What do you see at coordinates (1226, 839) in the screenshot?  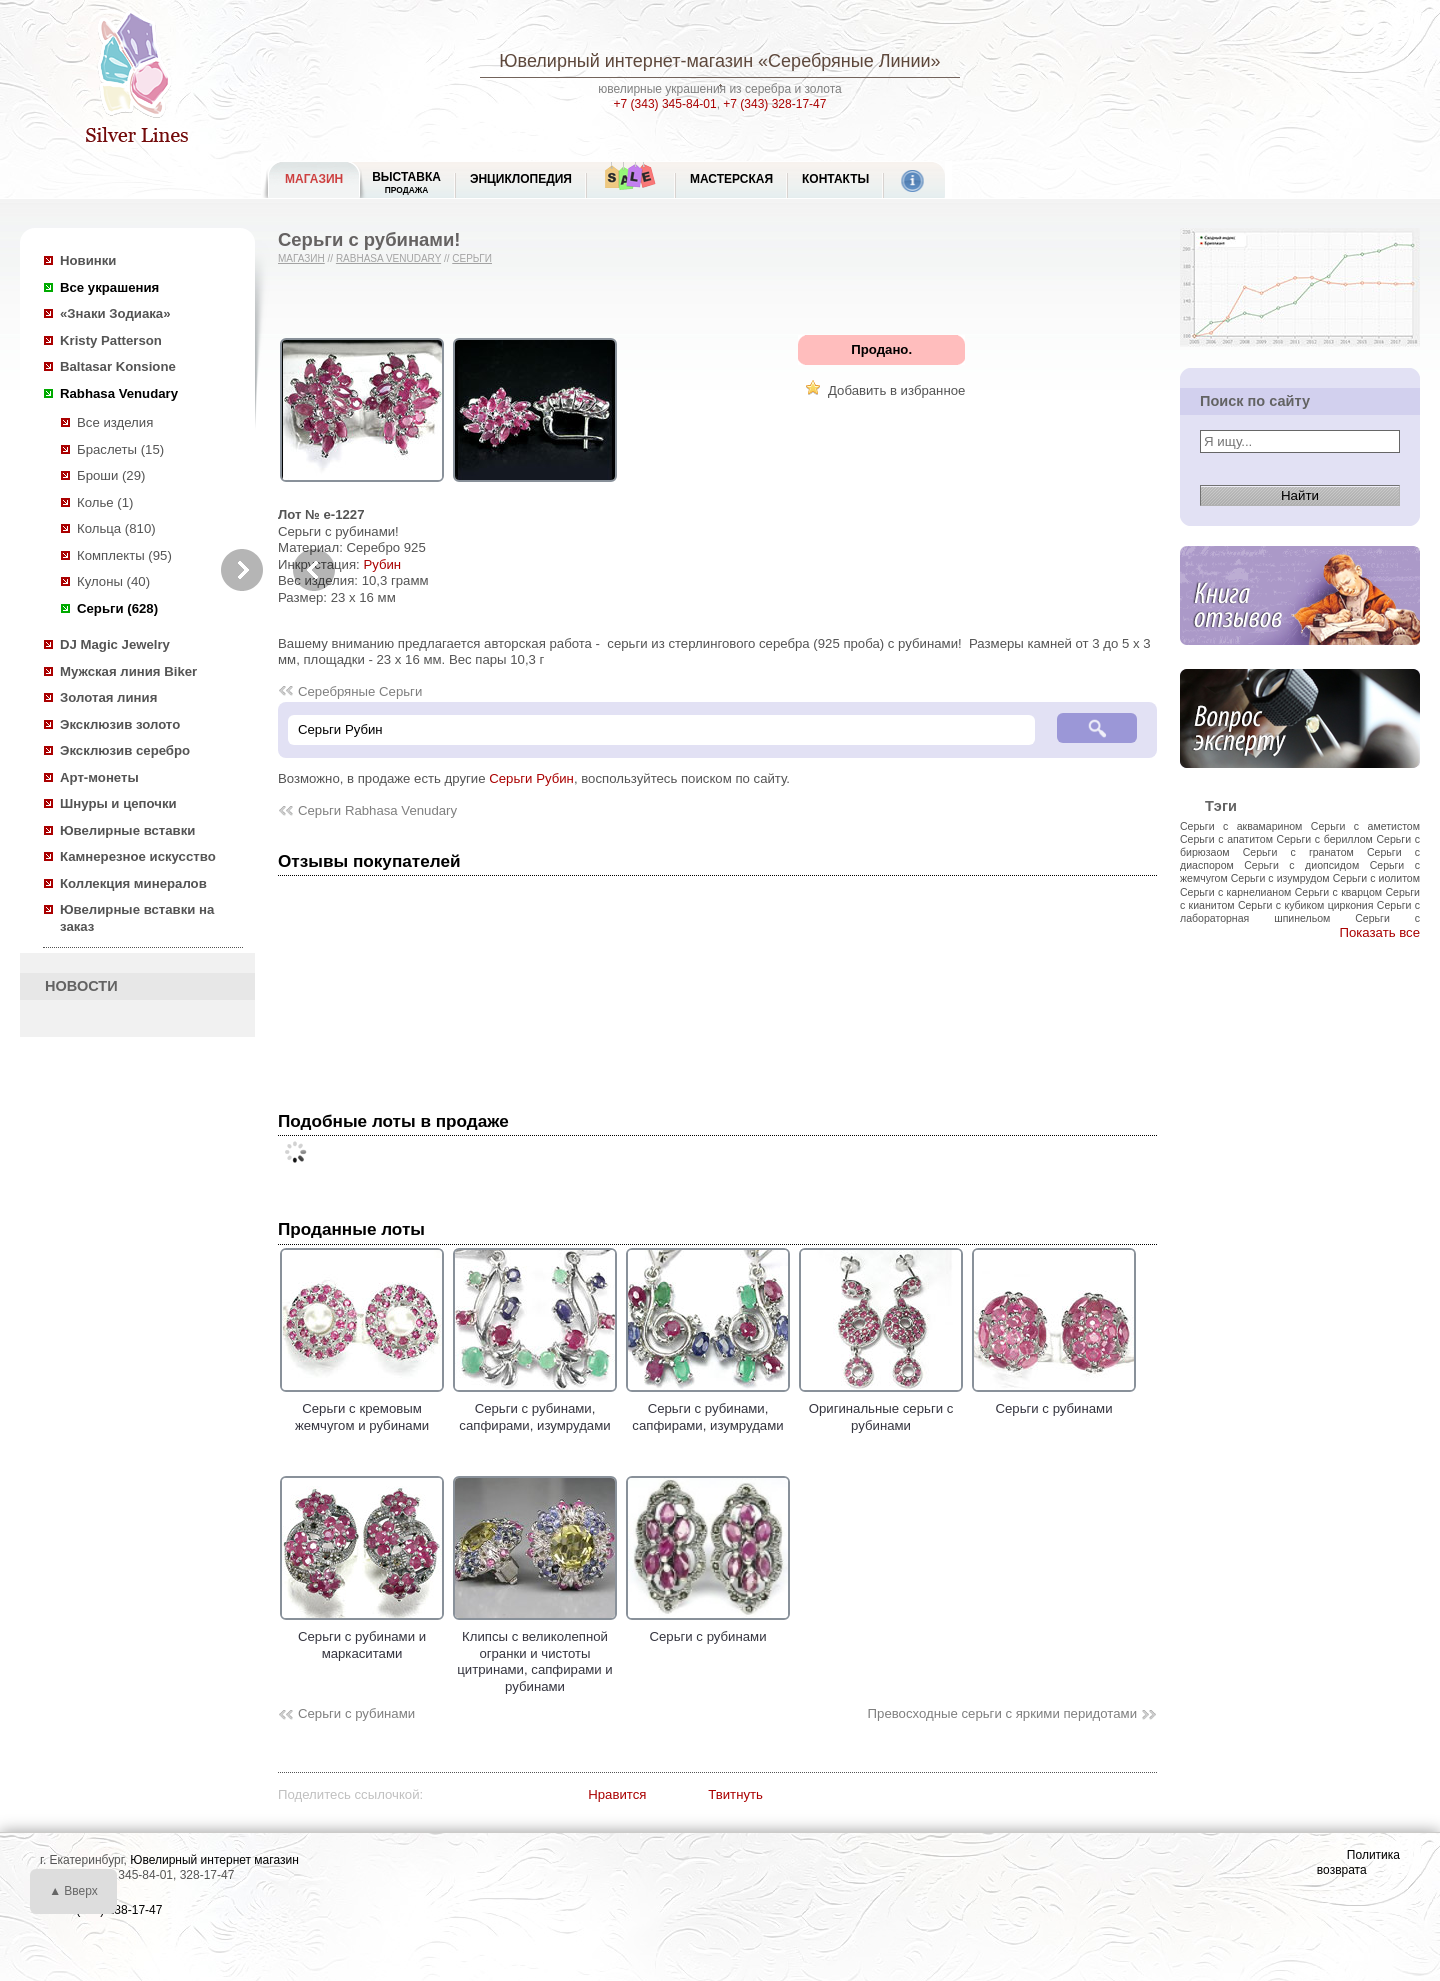 I see `Серьги с апатитом` at bounding box center [1226, 839].